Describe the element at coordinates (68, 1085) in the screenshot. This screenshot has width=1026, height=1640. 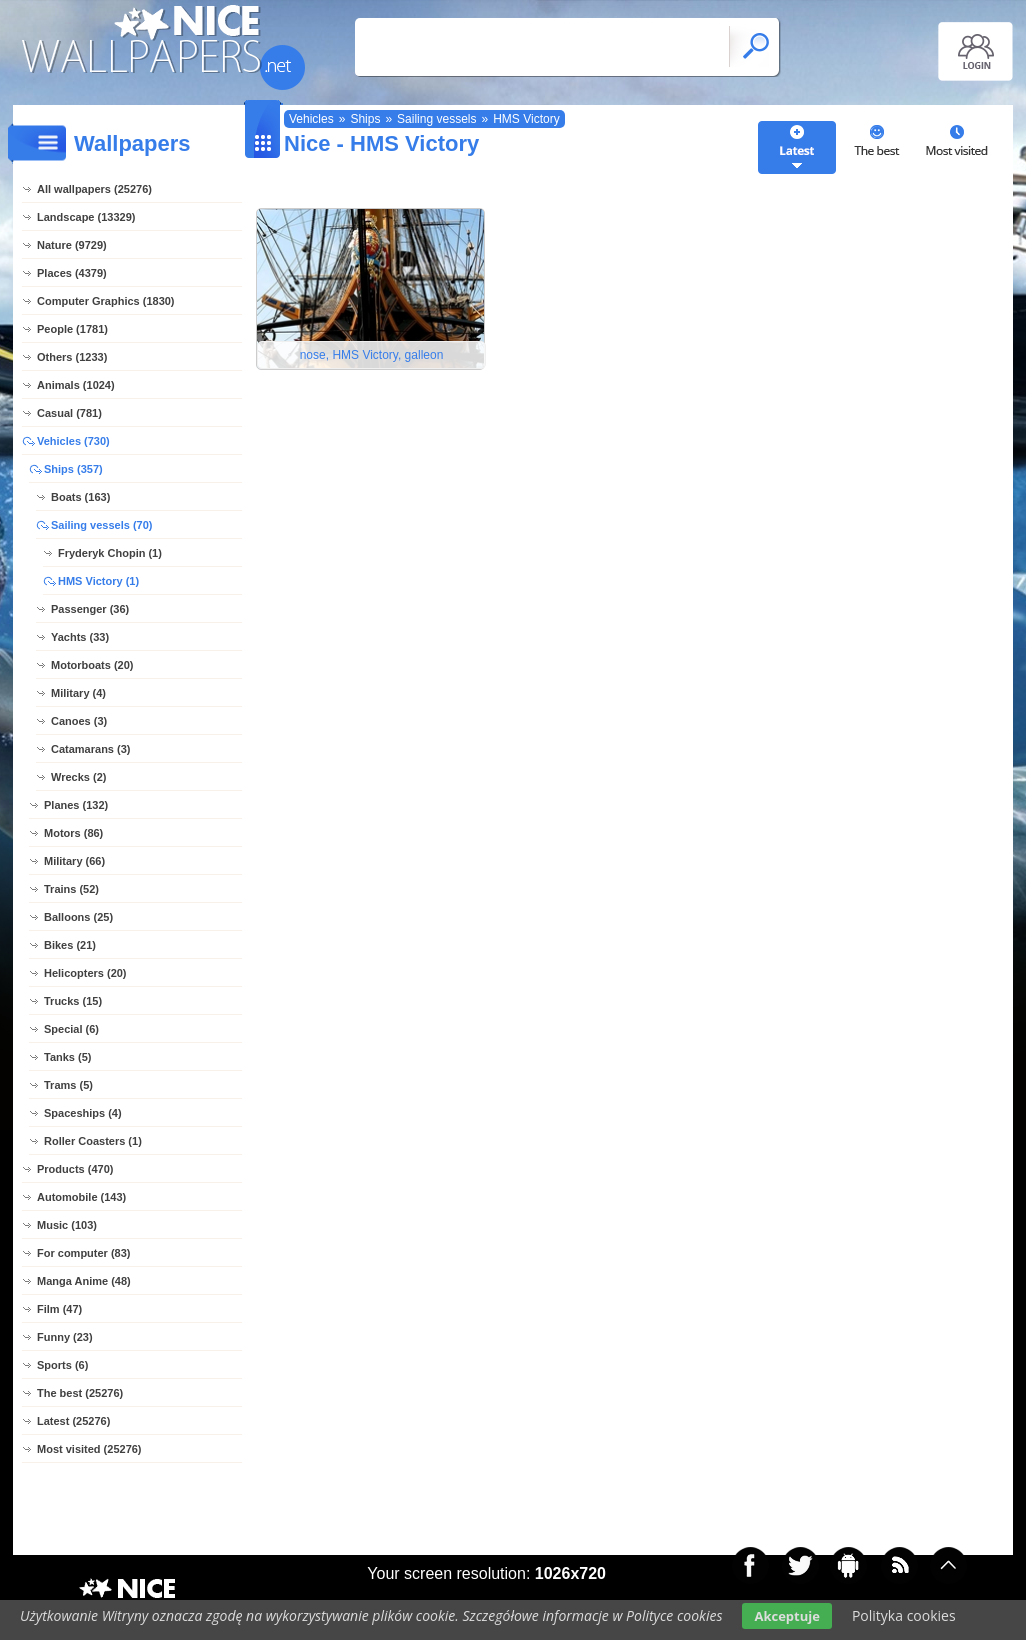
I see `Trams (5)` at that location.